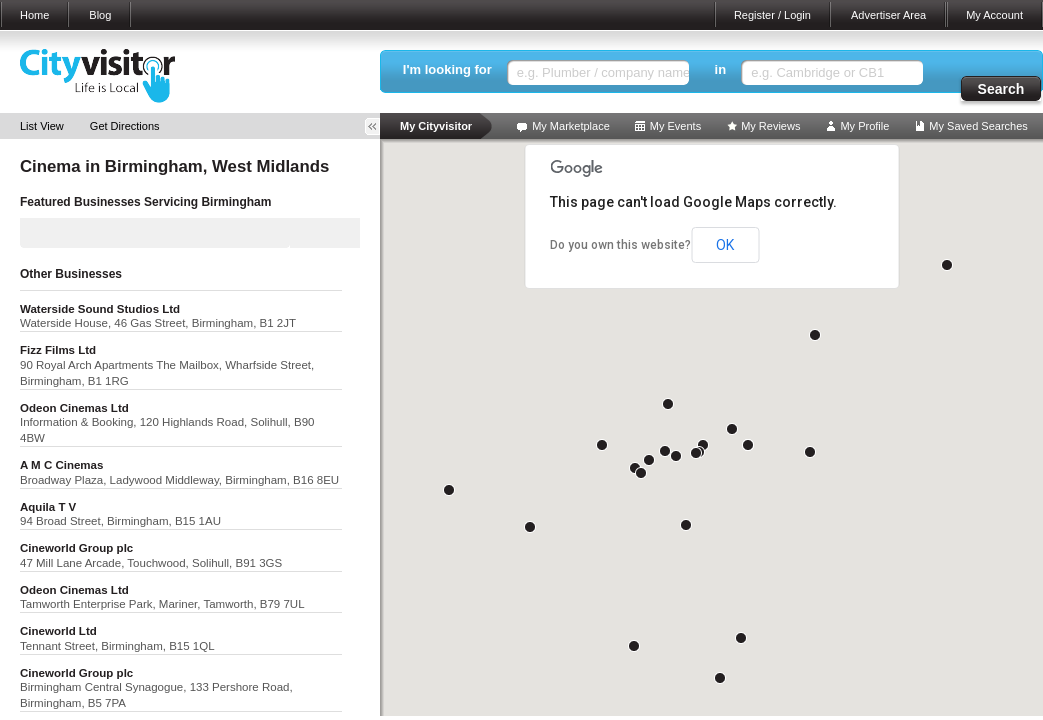 This screenshot has height=720, width=1043. Describe the element at coordinates (675, 126) in the screenshot. I see `My Events` at that location.